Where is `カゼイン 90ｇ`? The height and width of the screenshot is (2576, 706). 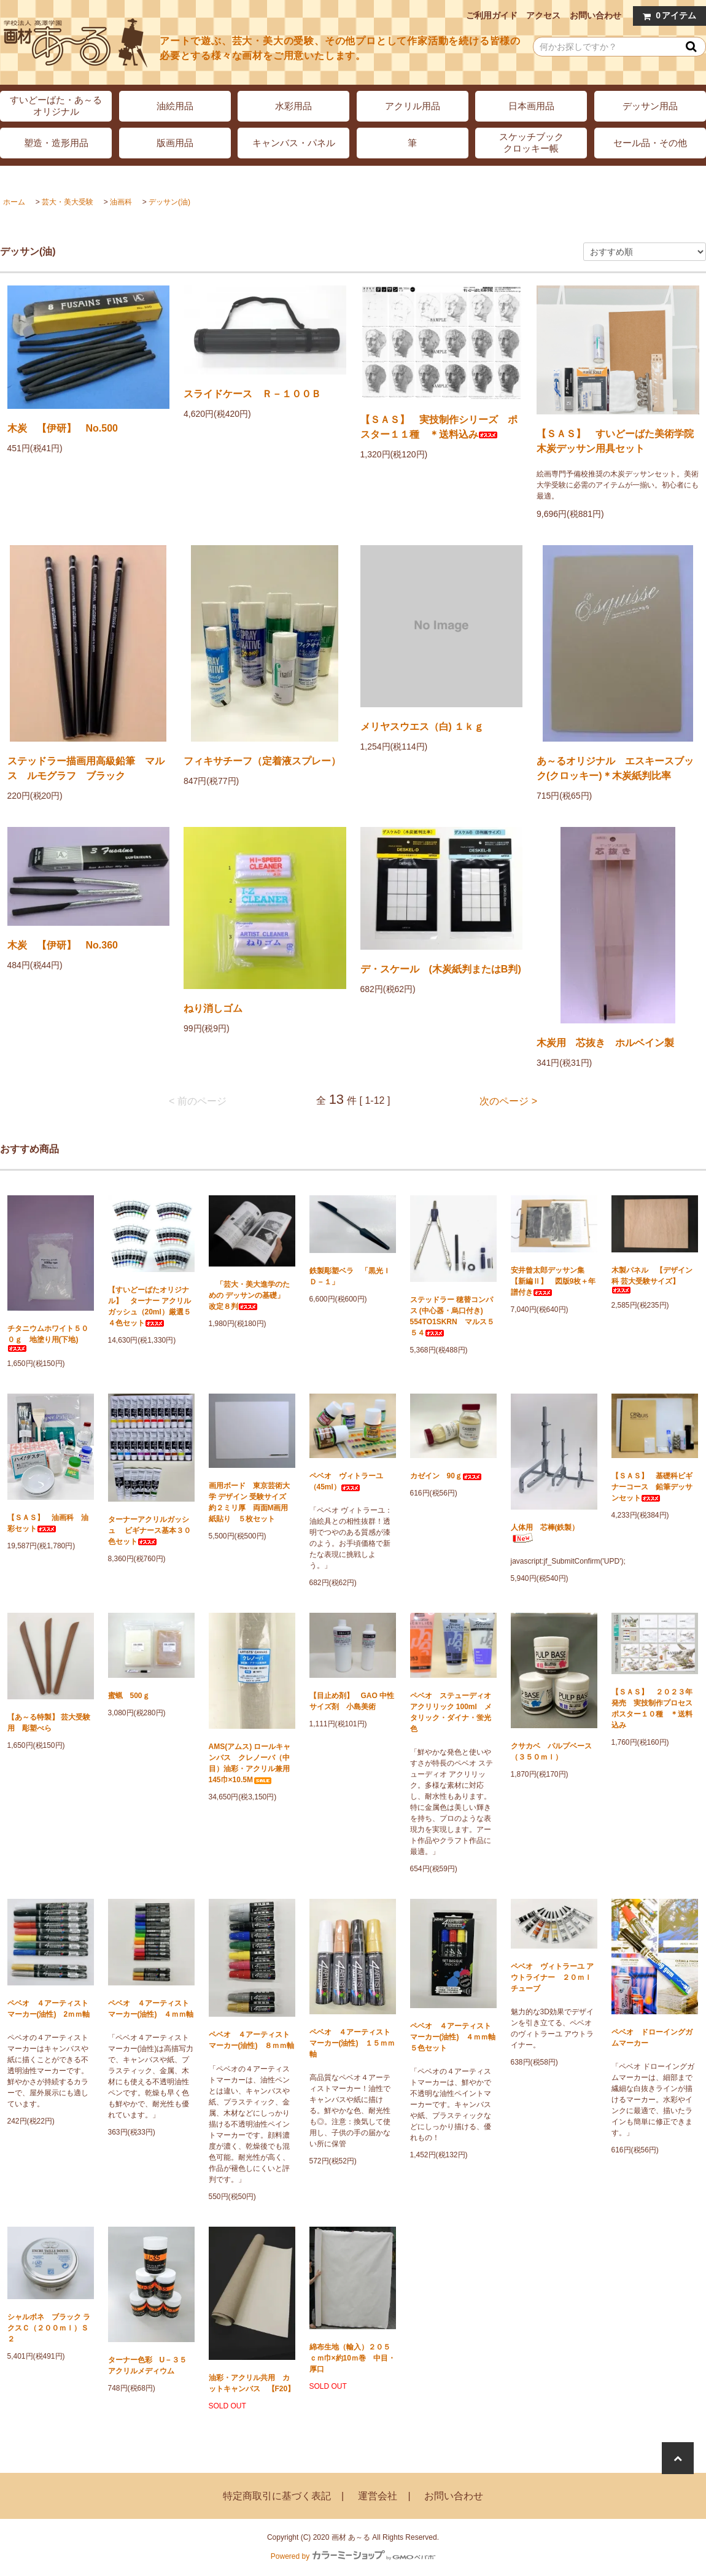
カゼイン 90ｇ is located at coordinates (446, 1476).